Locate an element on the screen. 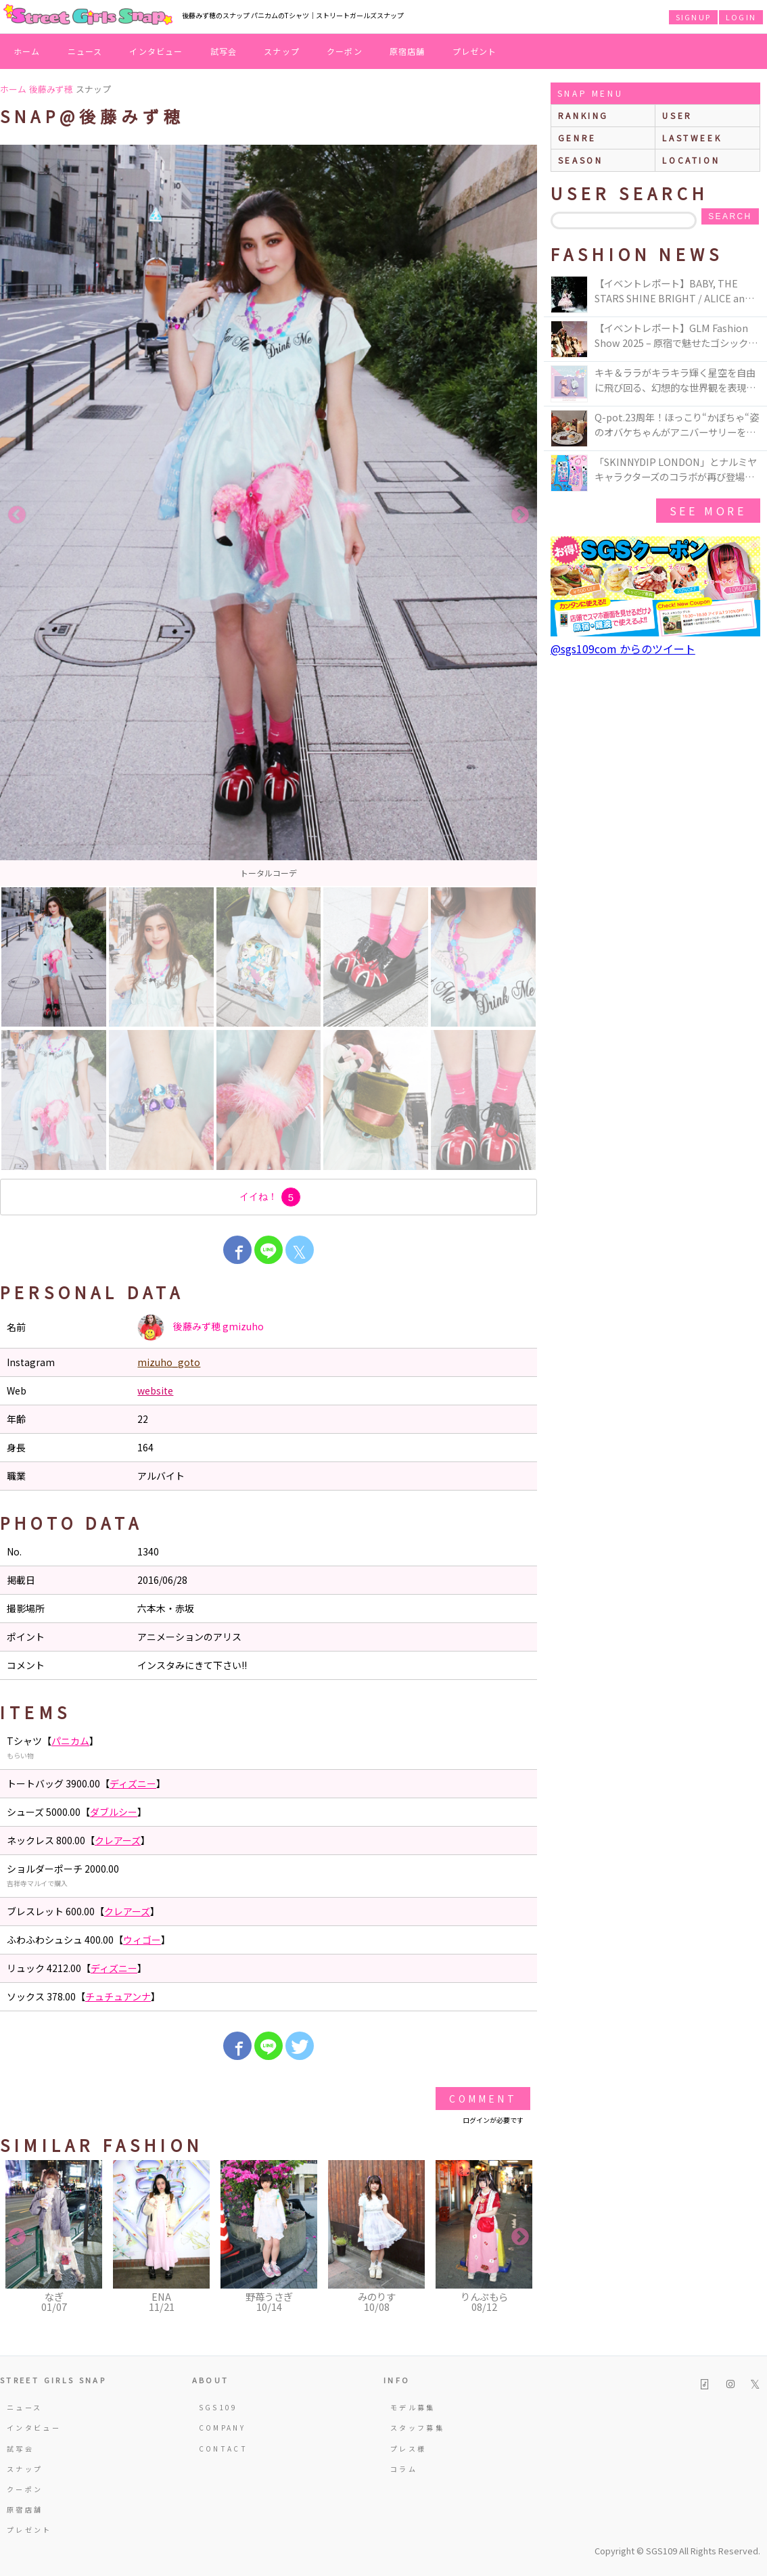 This screenshot has height=2576, width=767. LOGIN is located at coordinates (741, 16).